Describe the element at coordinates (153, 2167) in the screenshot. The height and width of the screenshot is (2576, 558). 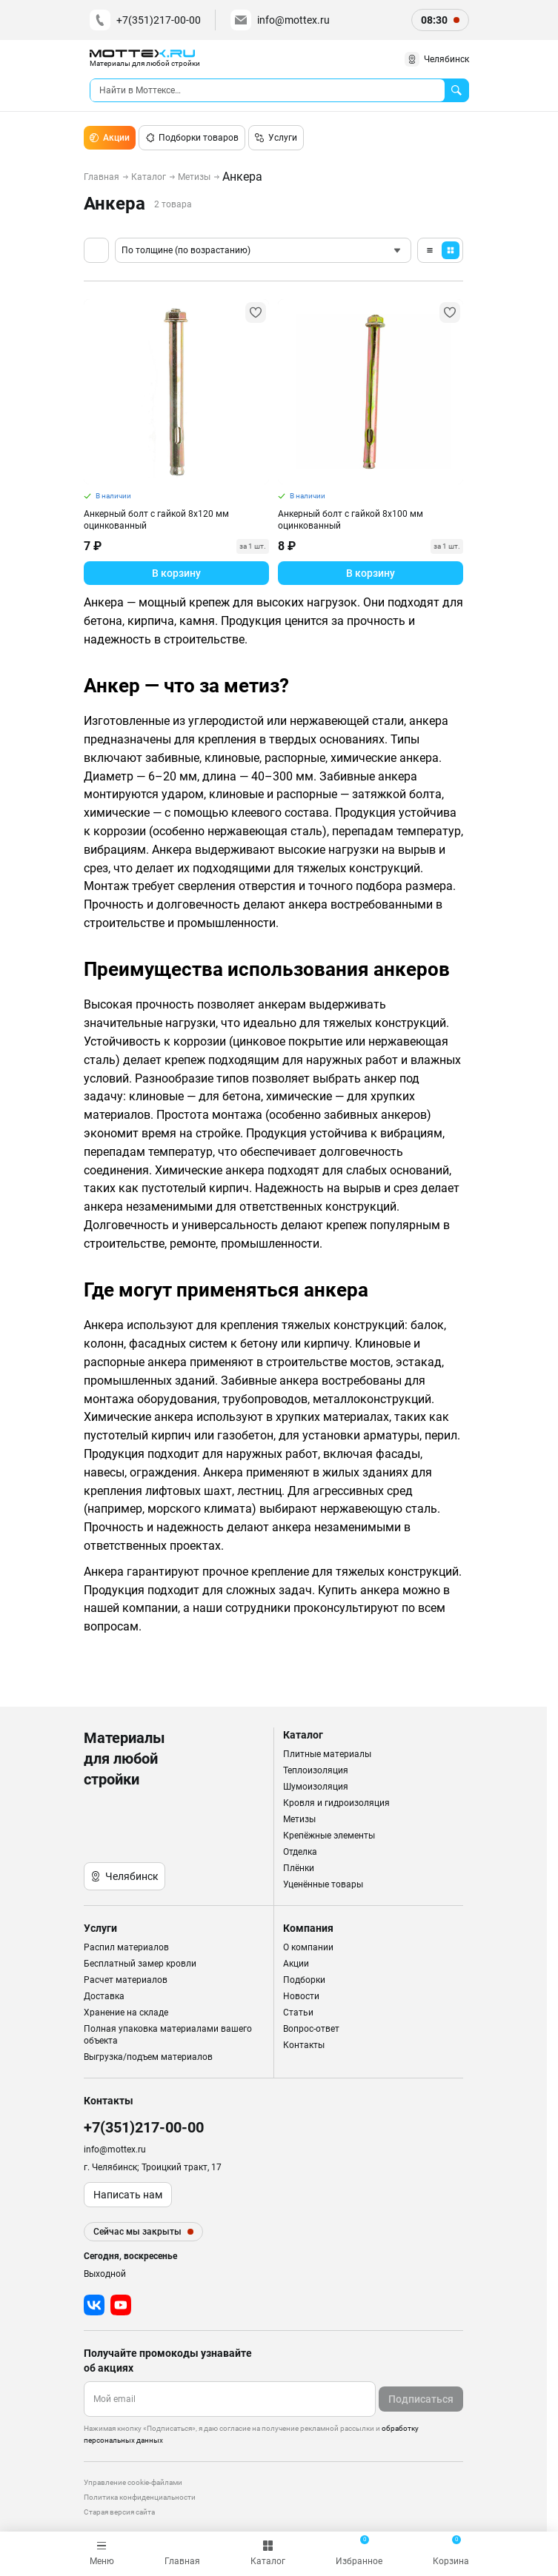
I see `г. Челябинск; Троицкий тракт, 17` at that location.